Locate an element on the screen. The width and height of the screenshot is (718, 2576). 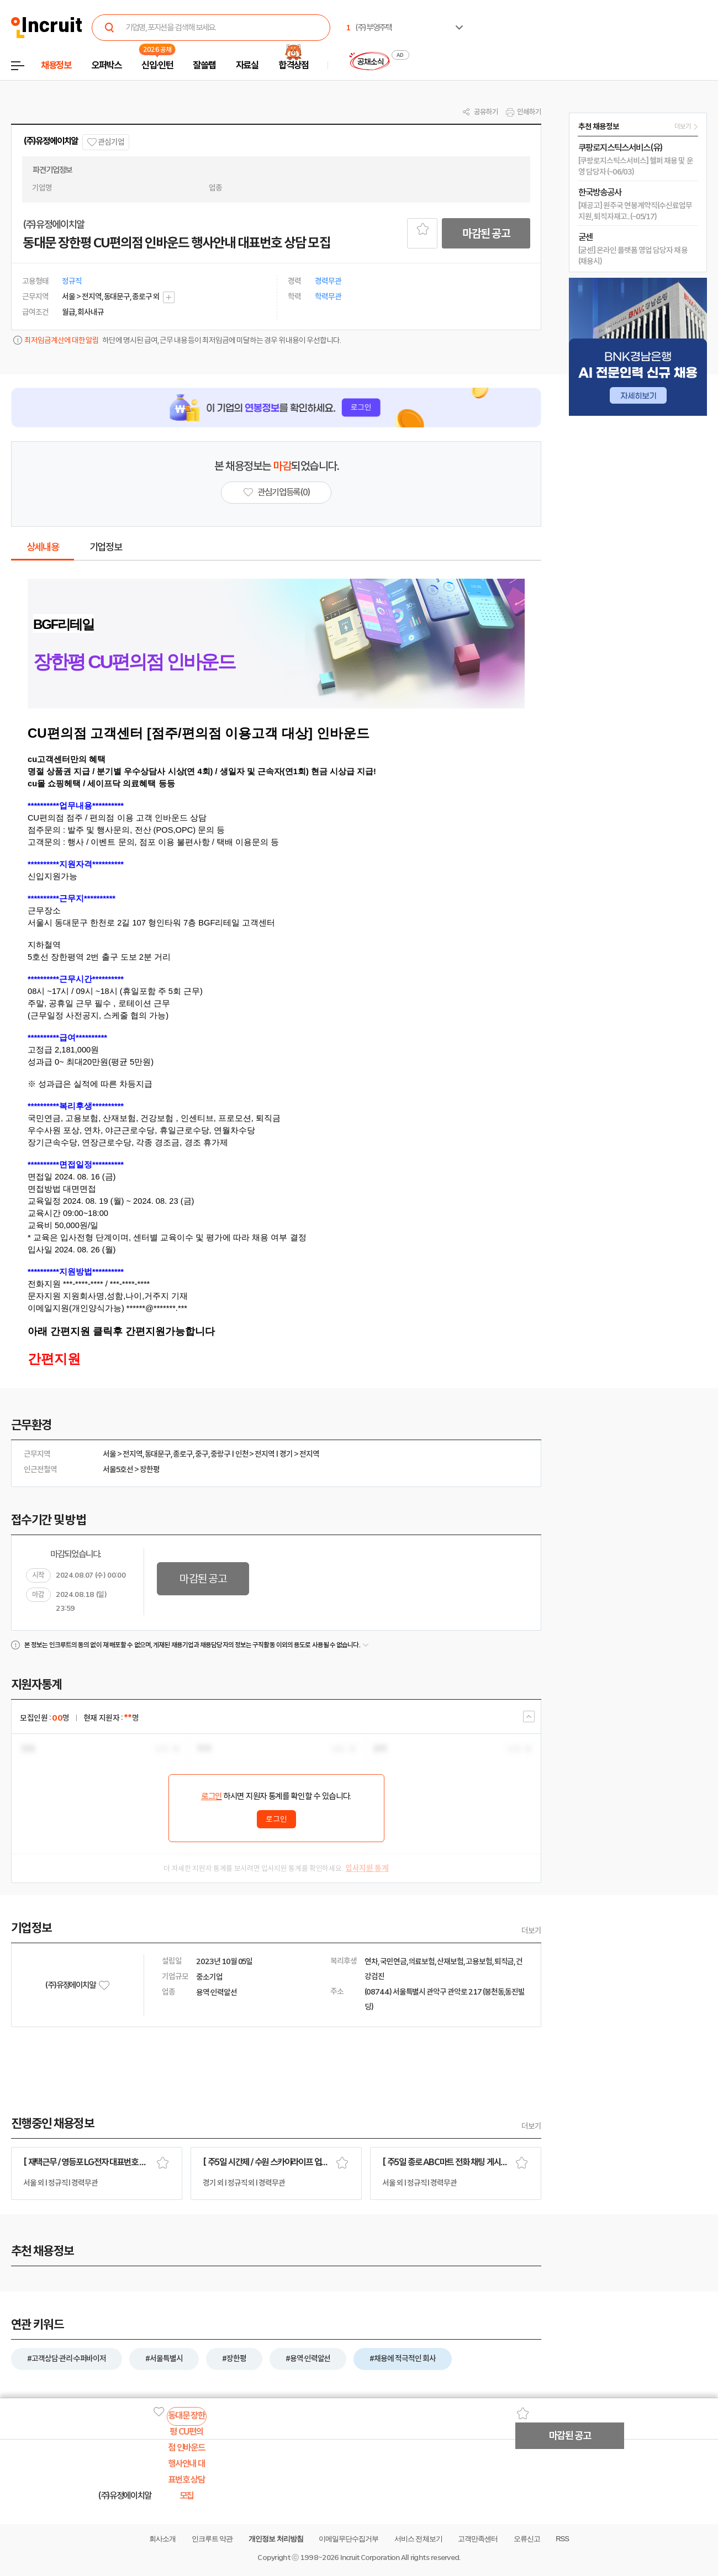
서울 is located at coordinates (109, 1454).